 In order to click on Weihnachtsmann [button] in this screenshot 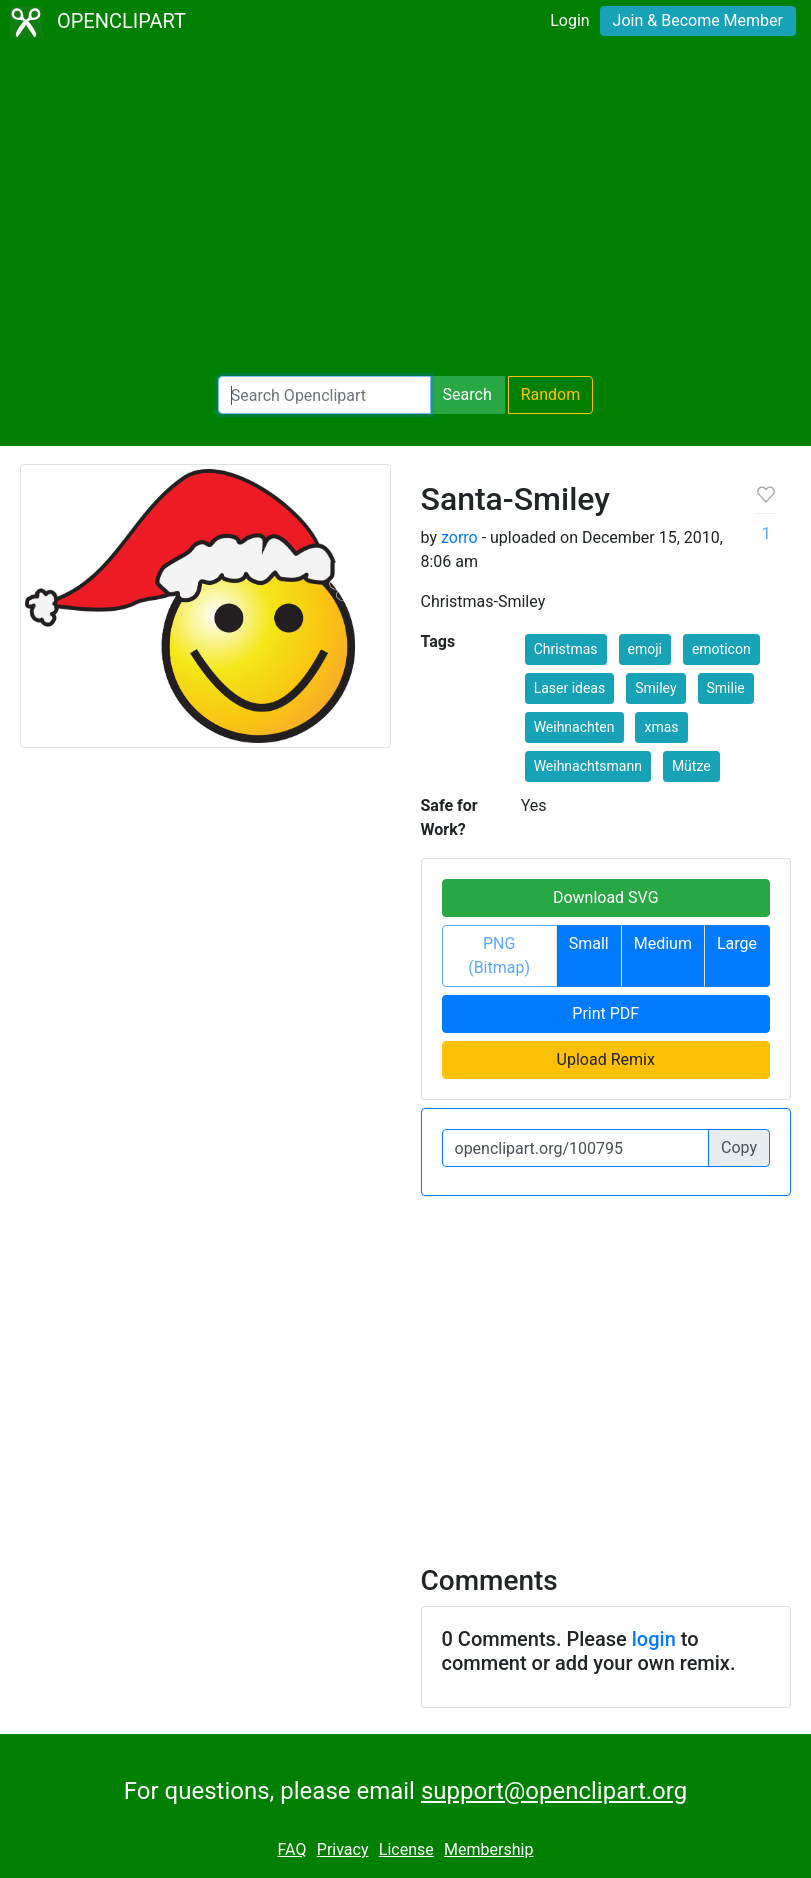, I will do `click(588, 766)`.